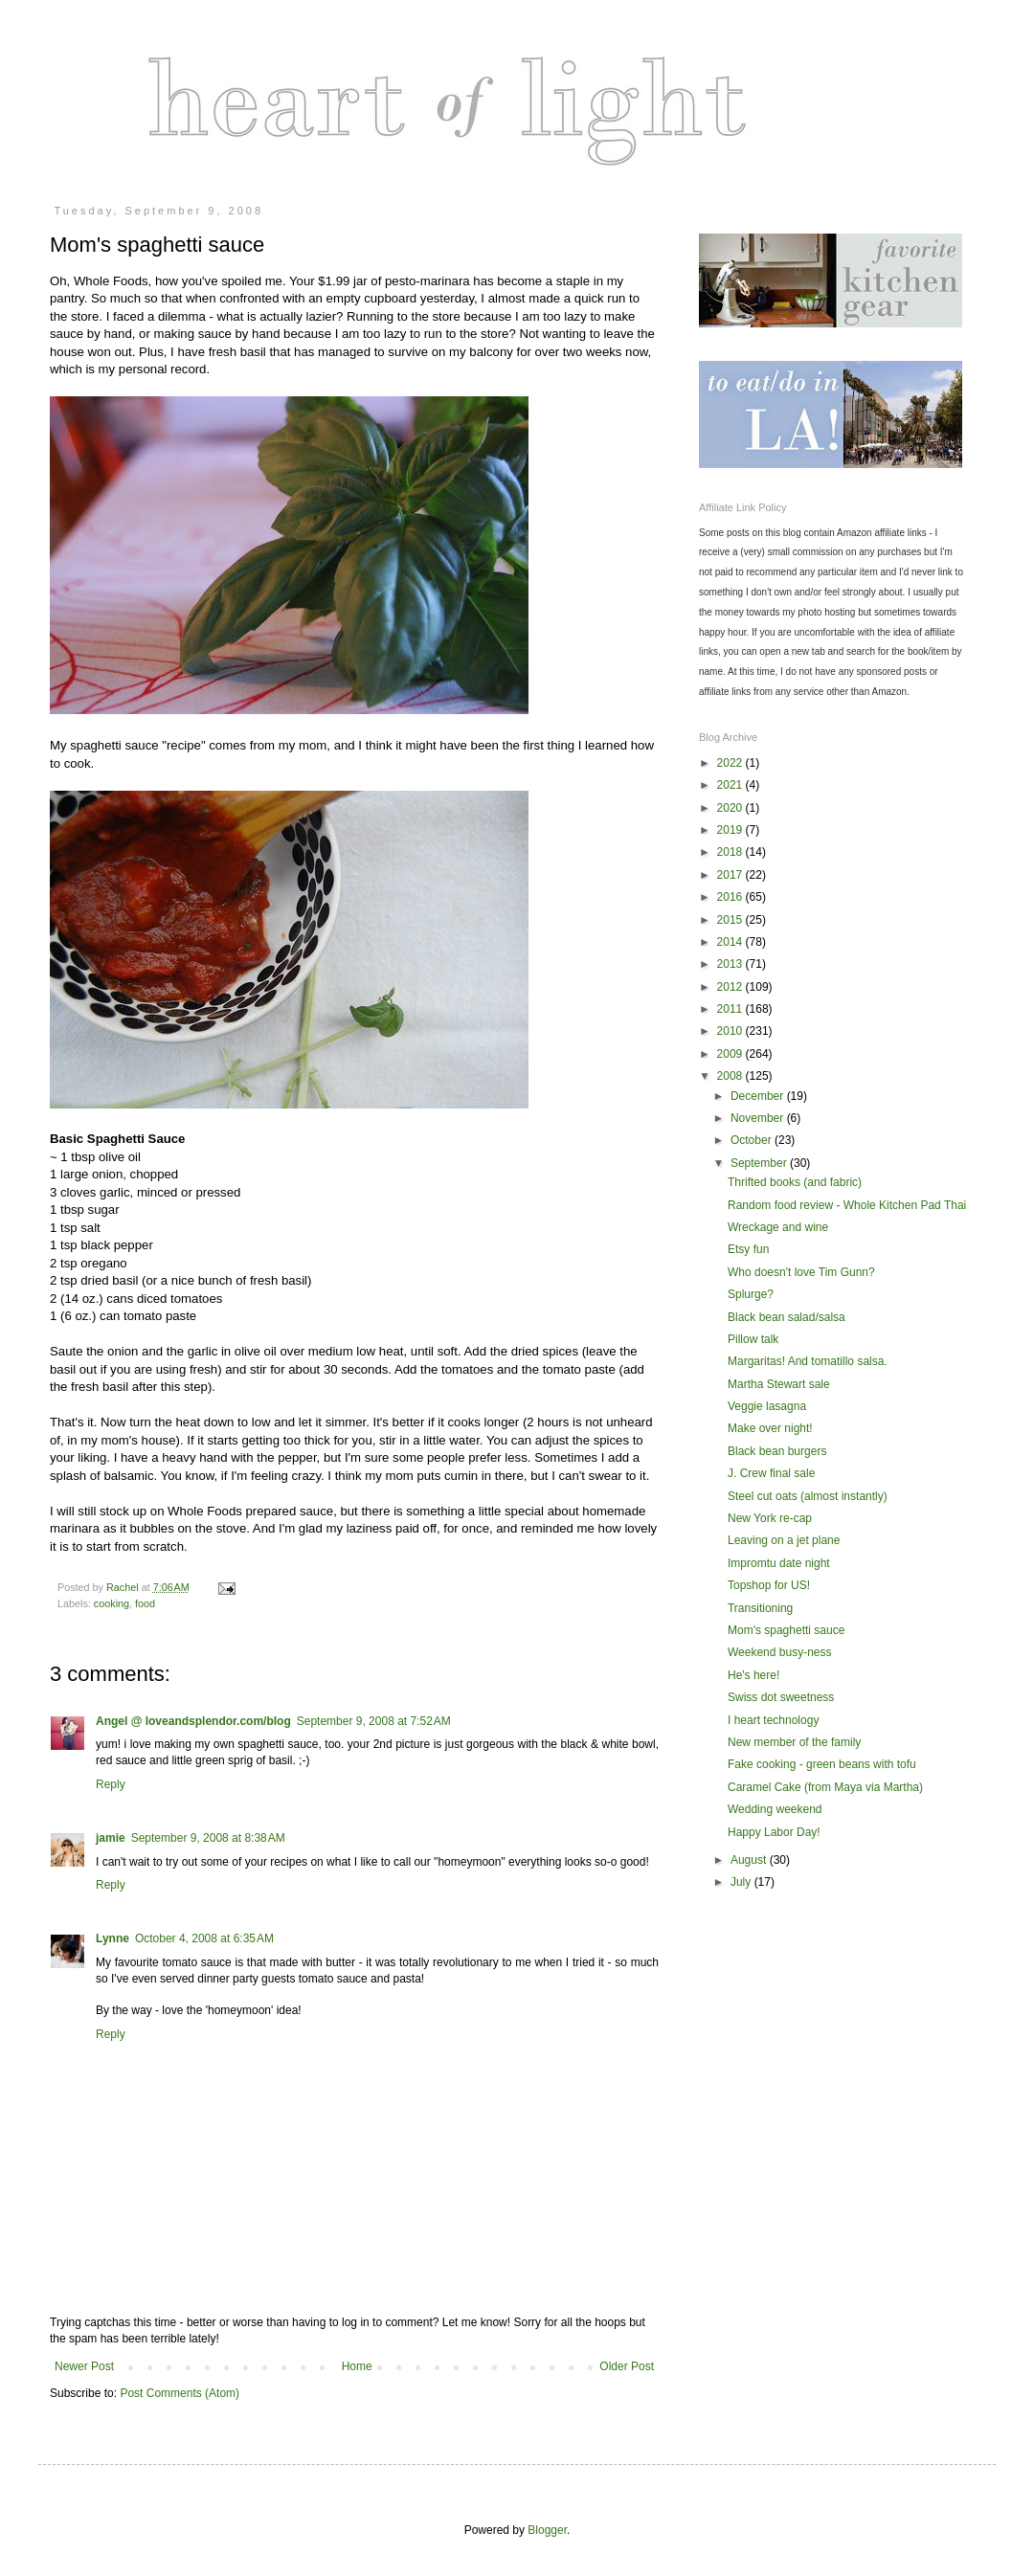  Describe the element at coordinates (731, 785) in the screenshot. I see `2021` at that location.